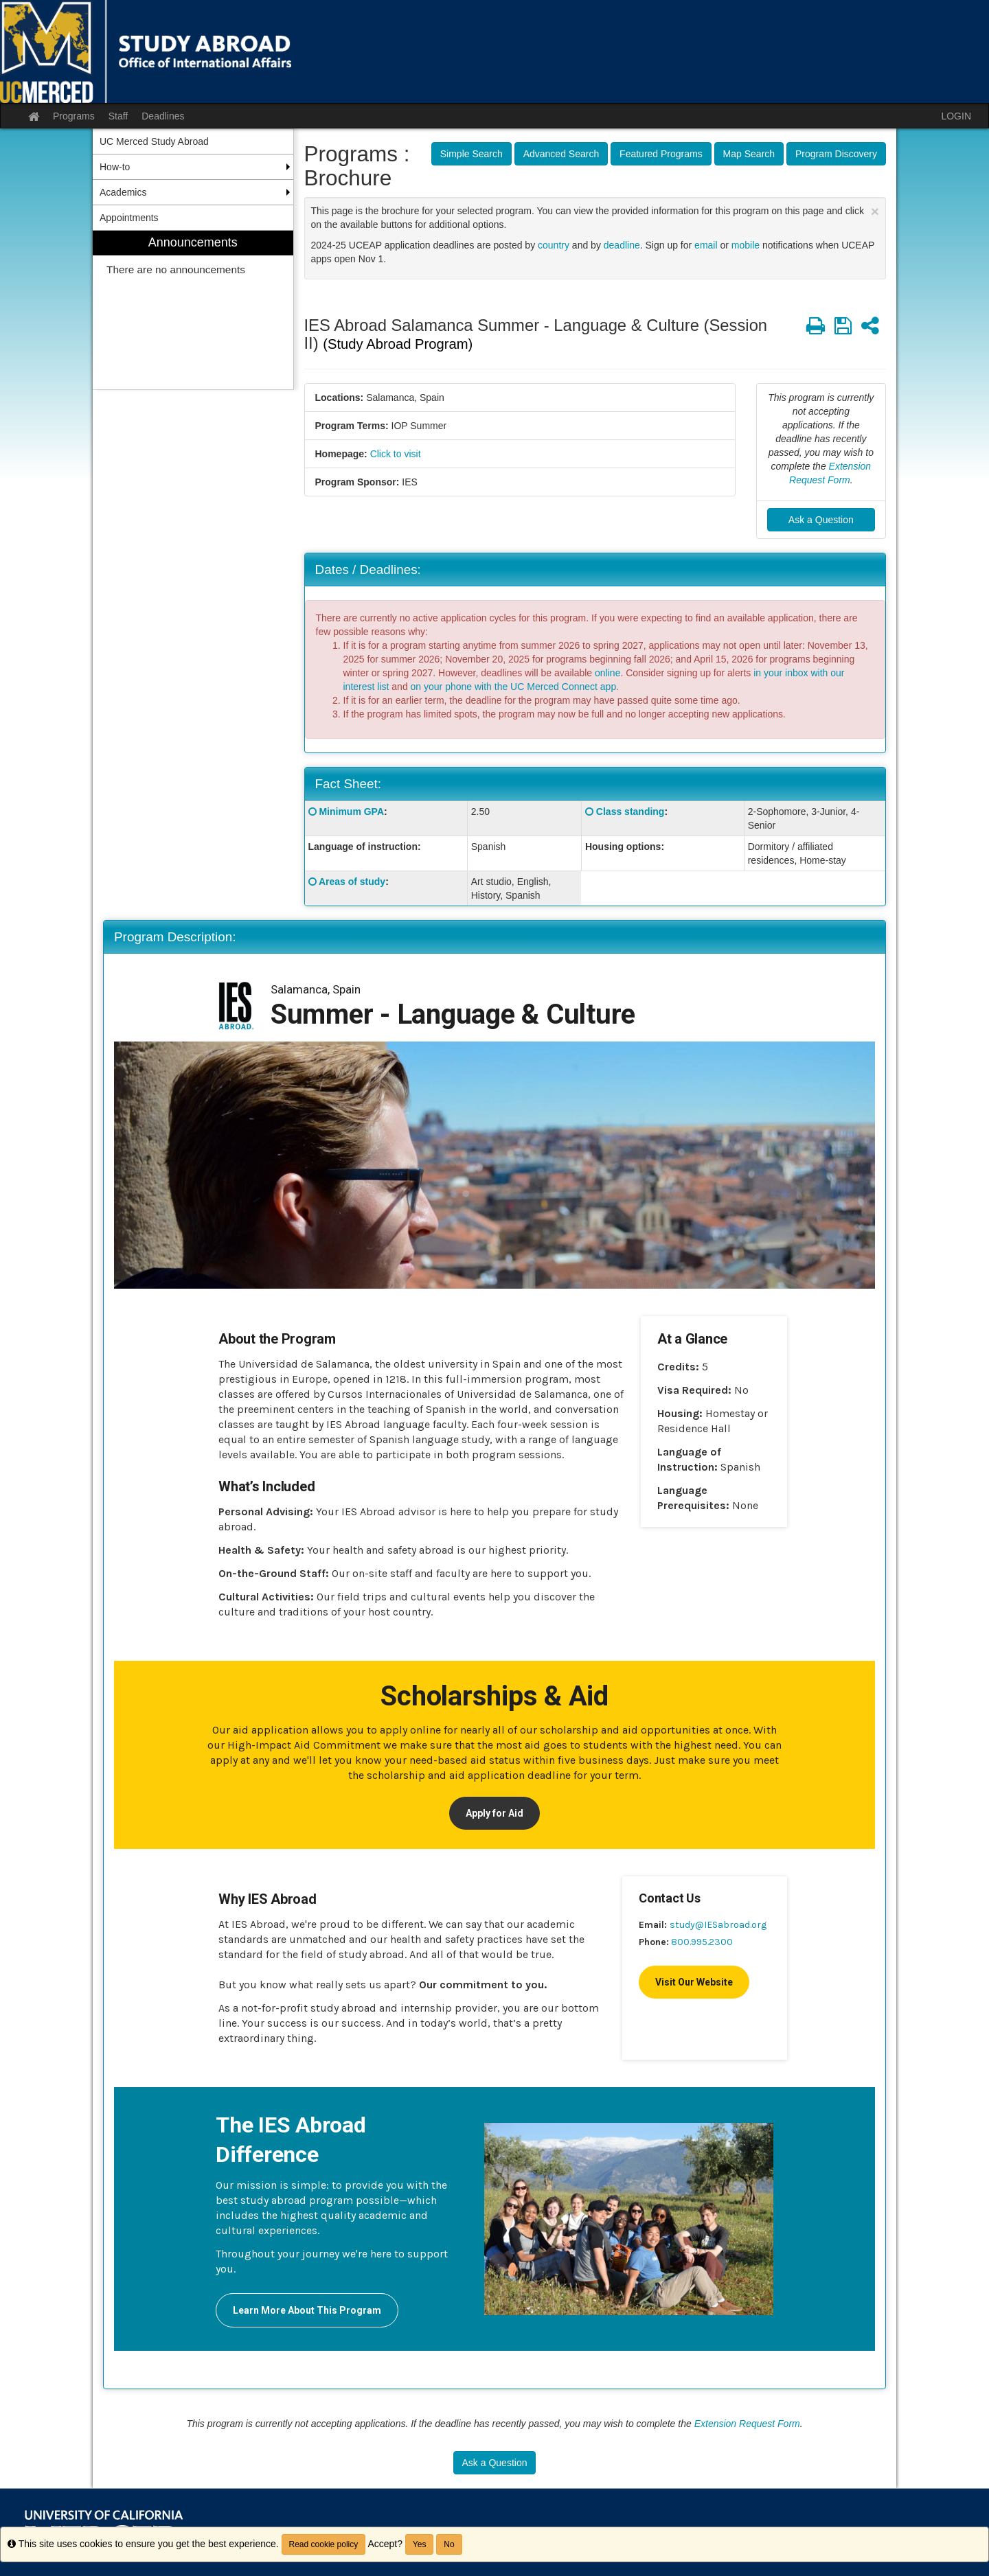 Image resolution: width=989 pixels, height=2576 pixels. Describe the element at coordinates (749, 153) in the screenshot. I see `Map Search` at that location.